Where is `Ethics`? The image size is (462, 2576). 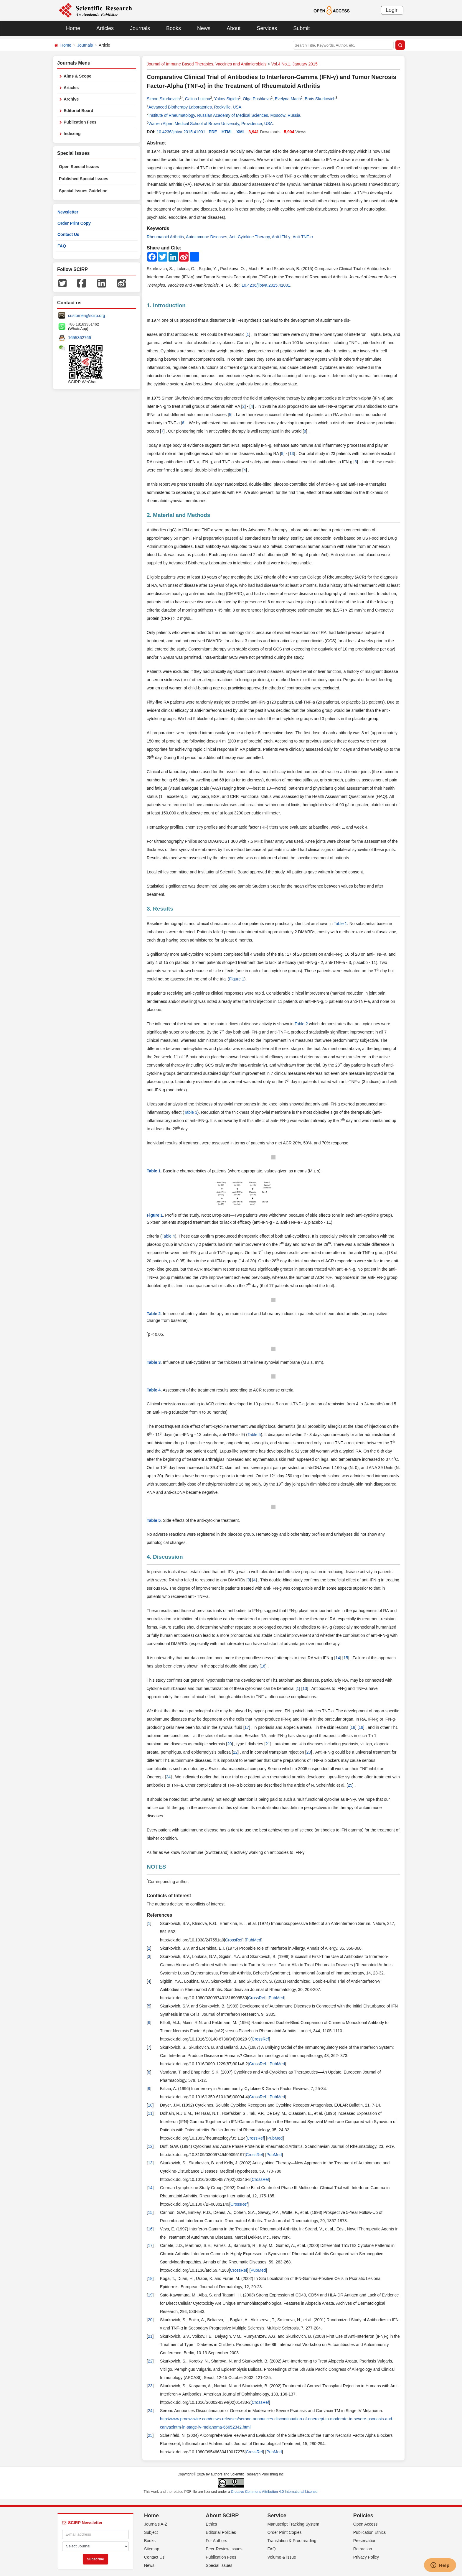 Ethics is located at coordinates (211, 2524).